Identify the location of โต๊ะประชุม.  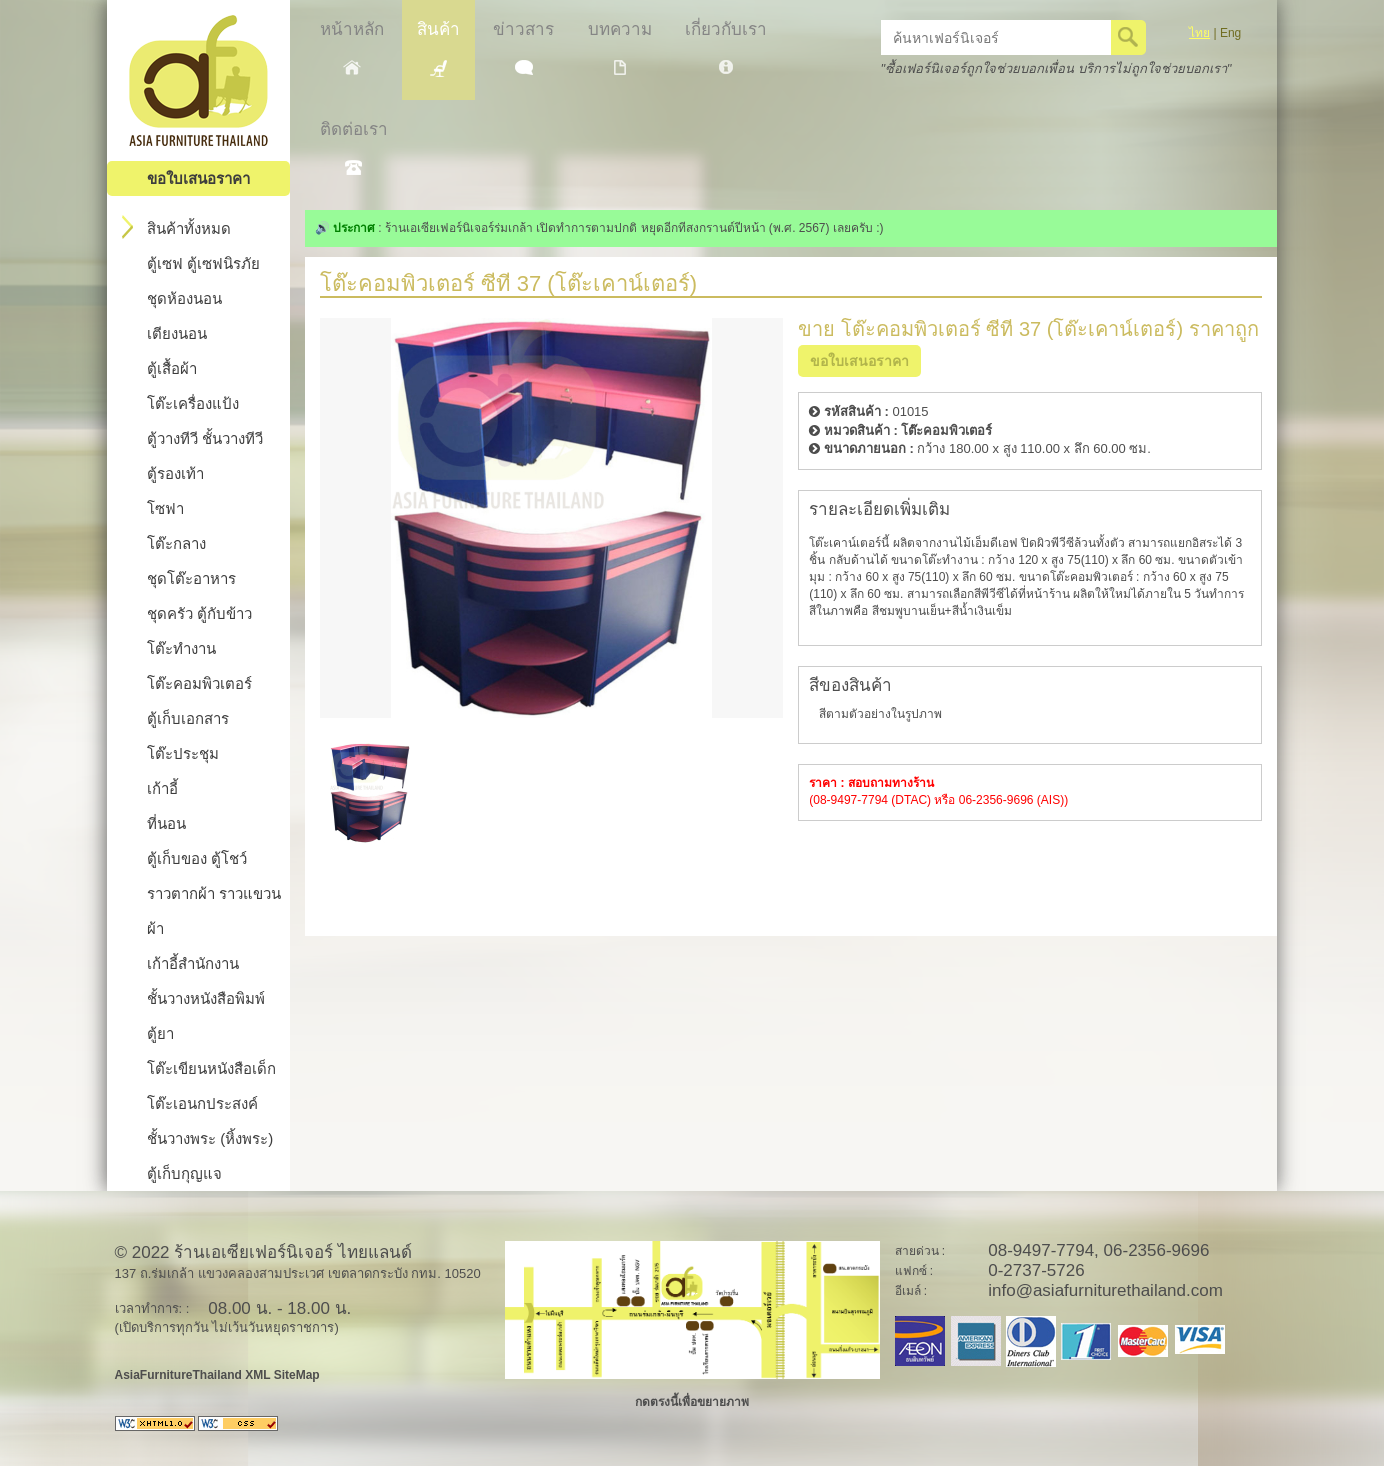
(183, 753).